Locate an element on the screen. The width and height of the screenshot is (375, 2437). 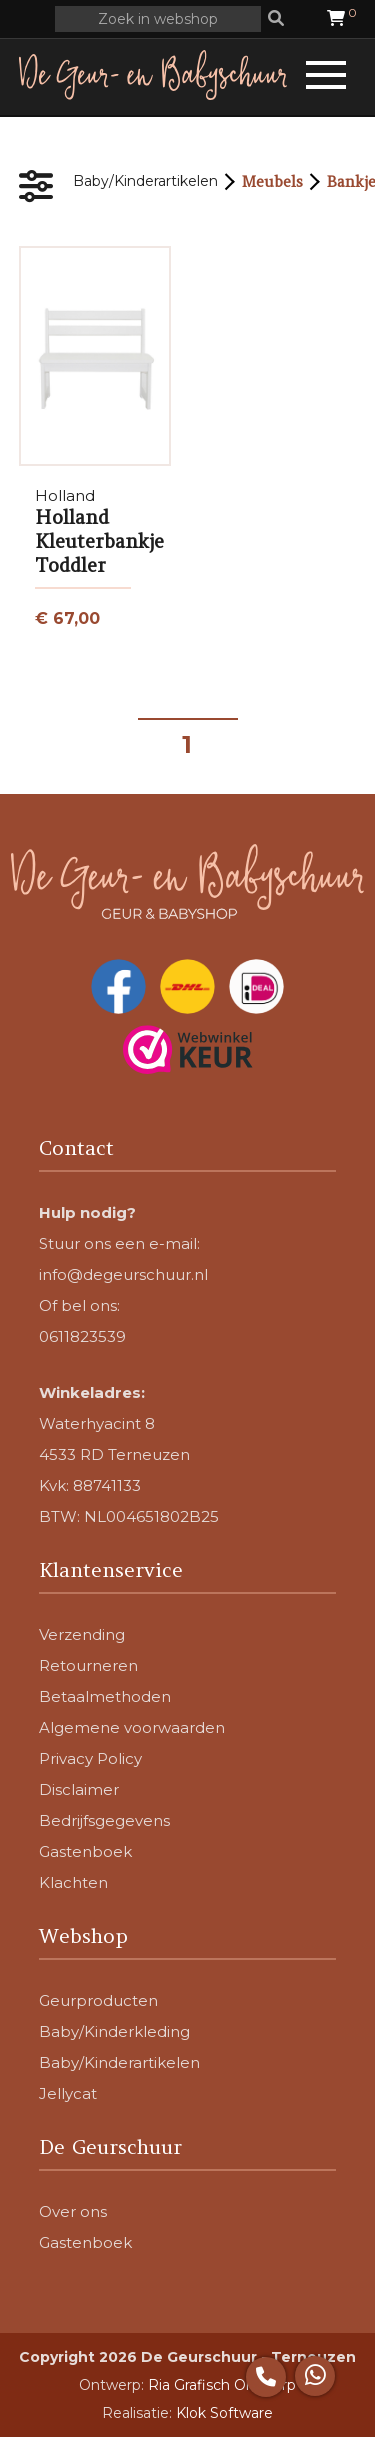
0611823539 is located at coordinates (82, 1336).